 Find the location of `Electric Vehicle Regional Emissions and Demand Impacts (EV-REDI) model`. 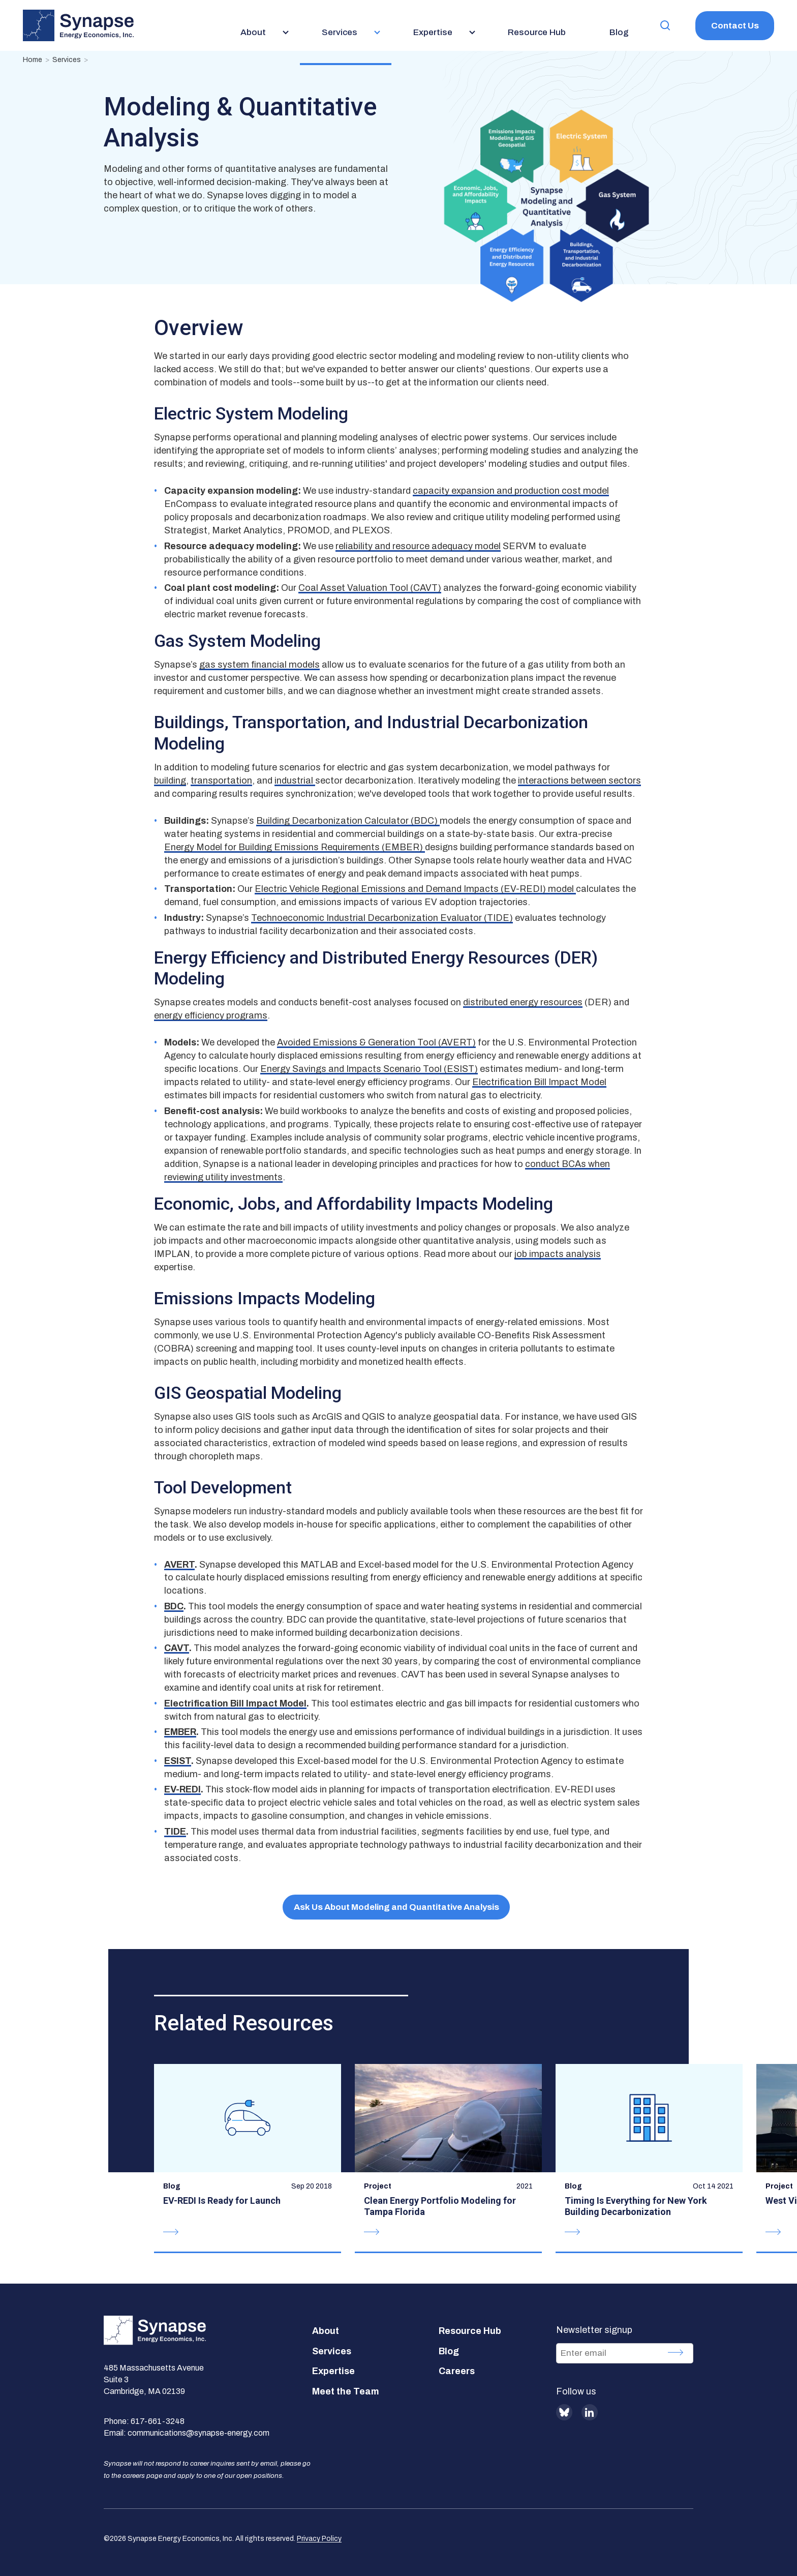

Electric Vehicle Regional Emissions and Demand Impacts (EV-REDI) model is located at coordinates (415, 889).